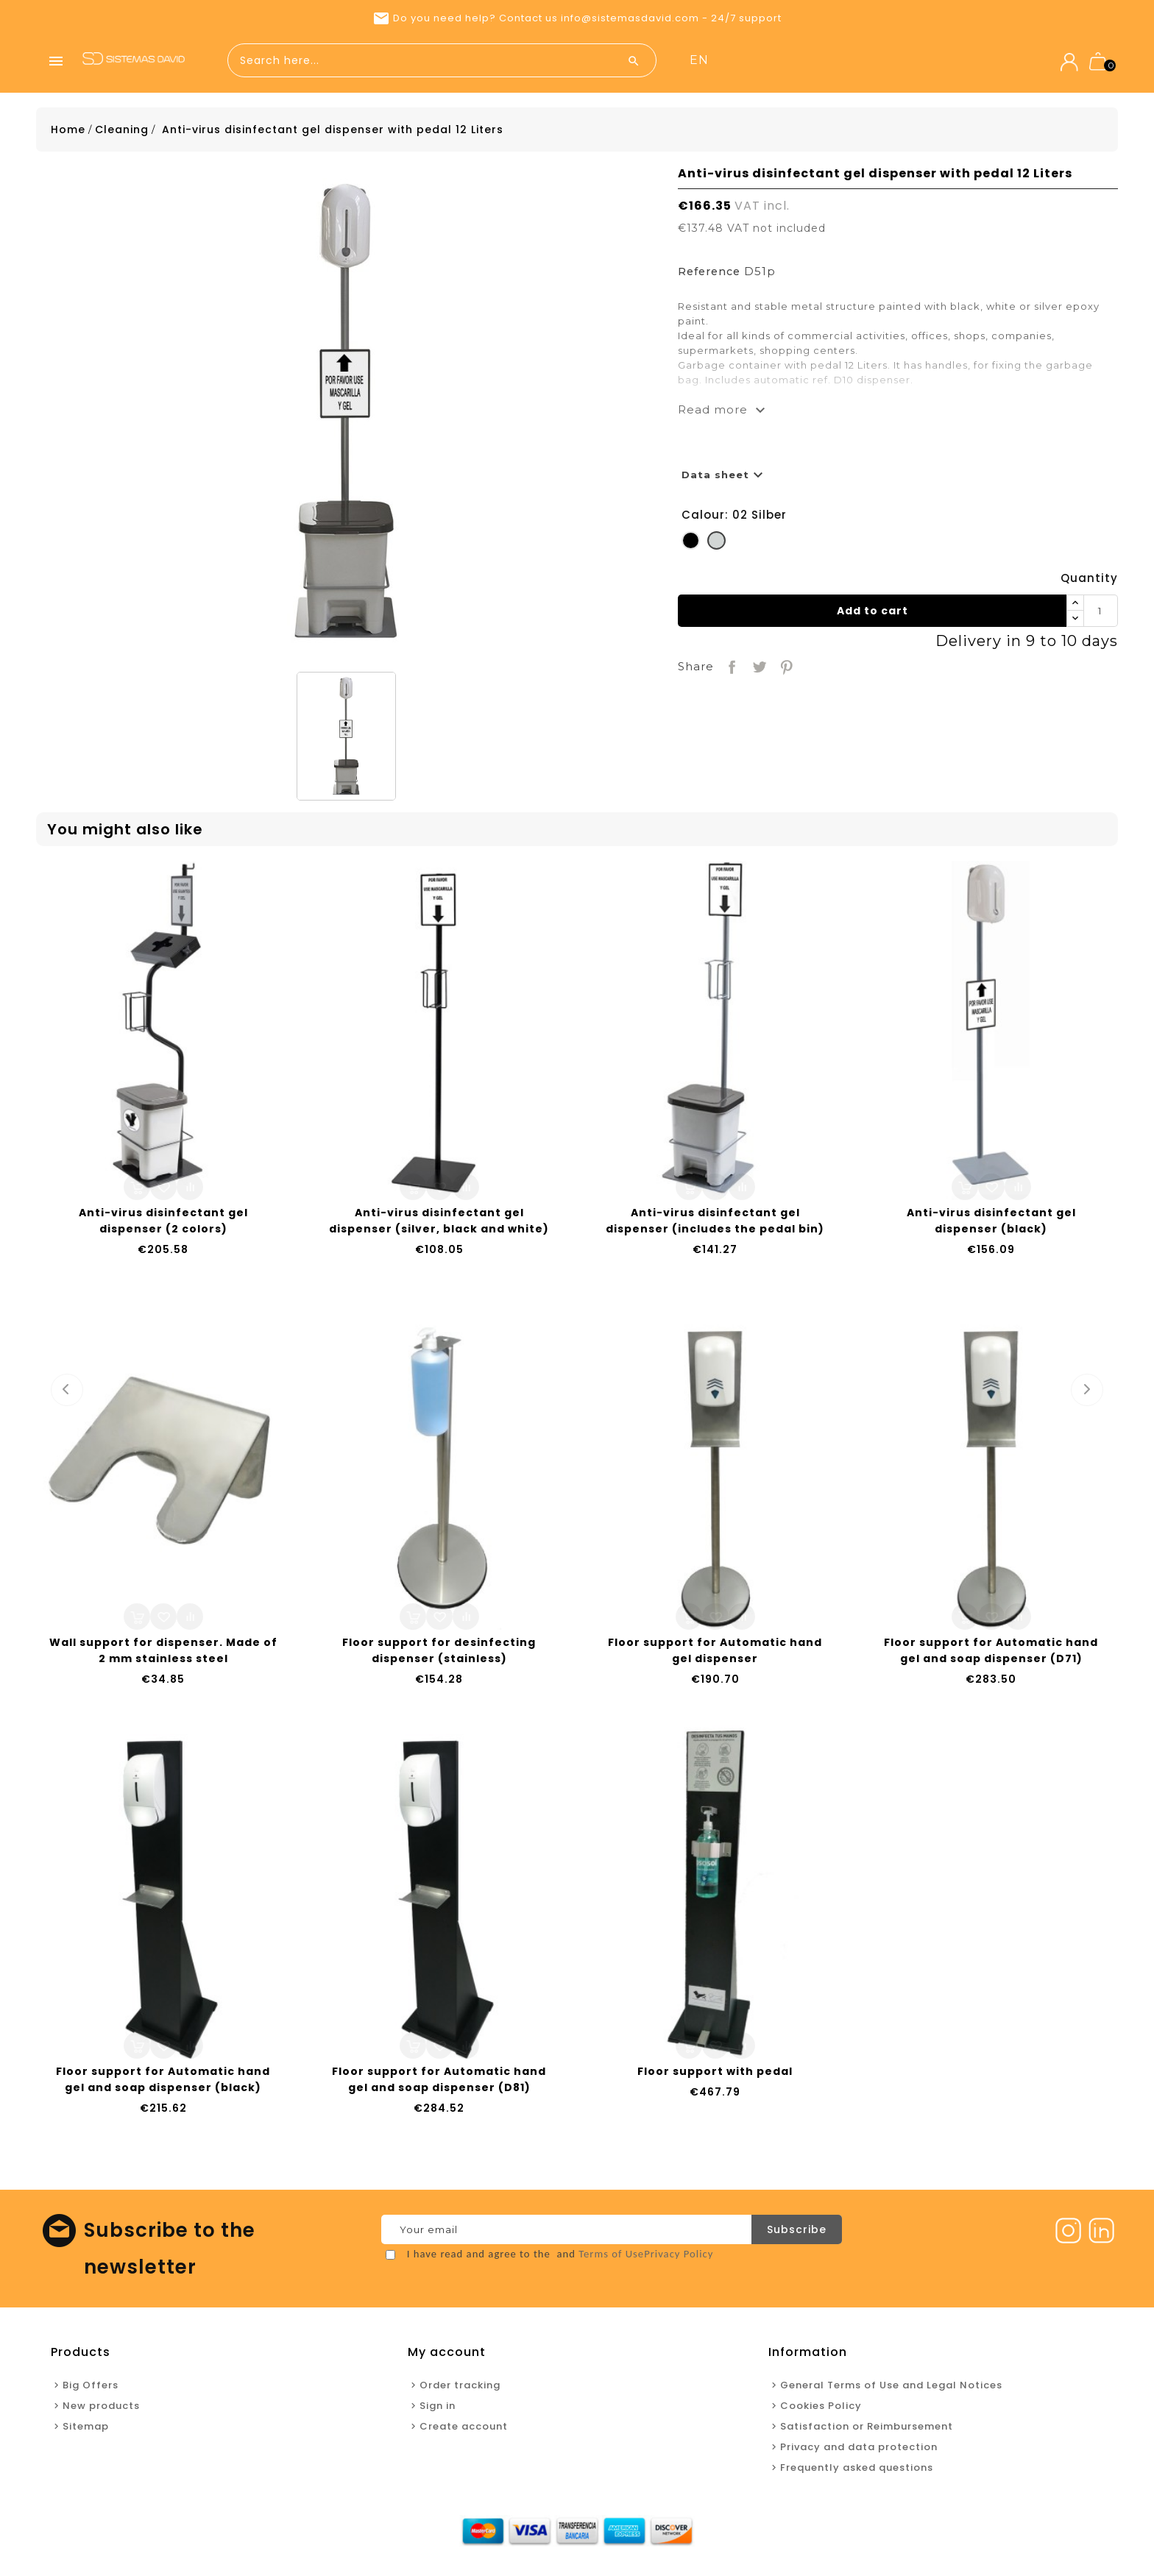 Image resolution: width=1154 pixels, height=2576 pixels. What do you see at coordinates (866, 2430) in the screenshot?
I see `Satisfaction or Reimbursement` at bounding box center [866, 2430].